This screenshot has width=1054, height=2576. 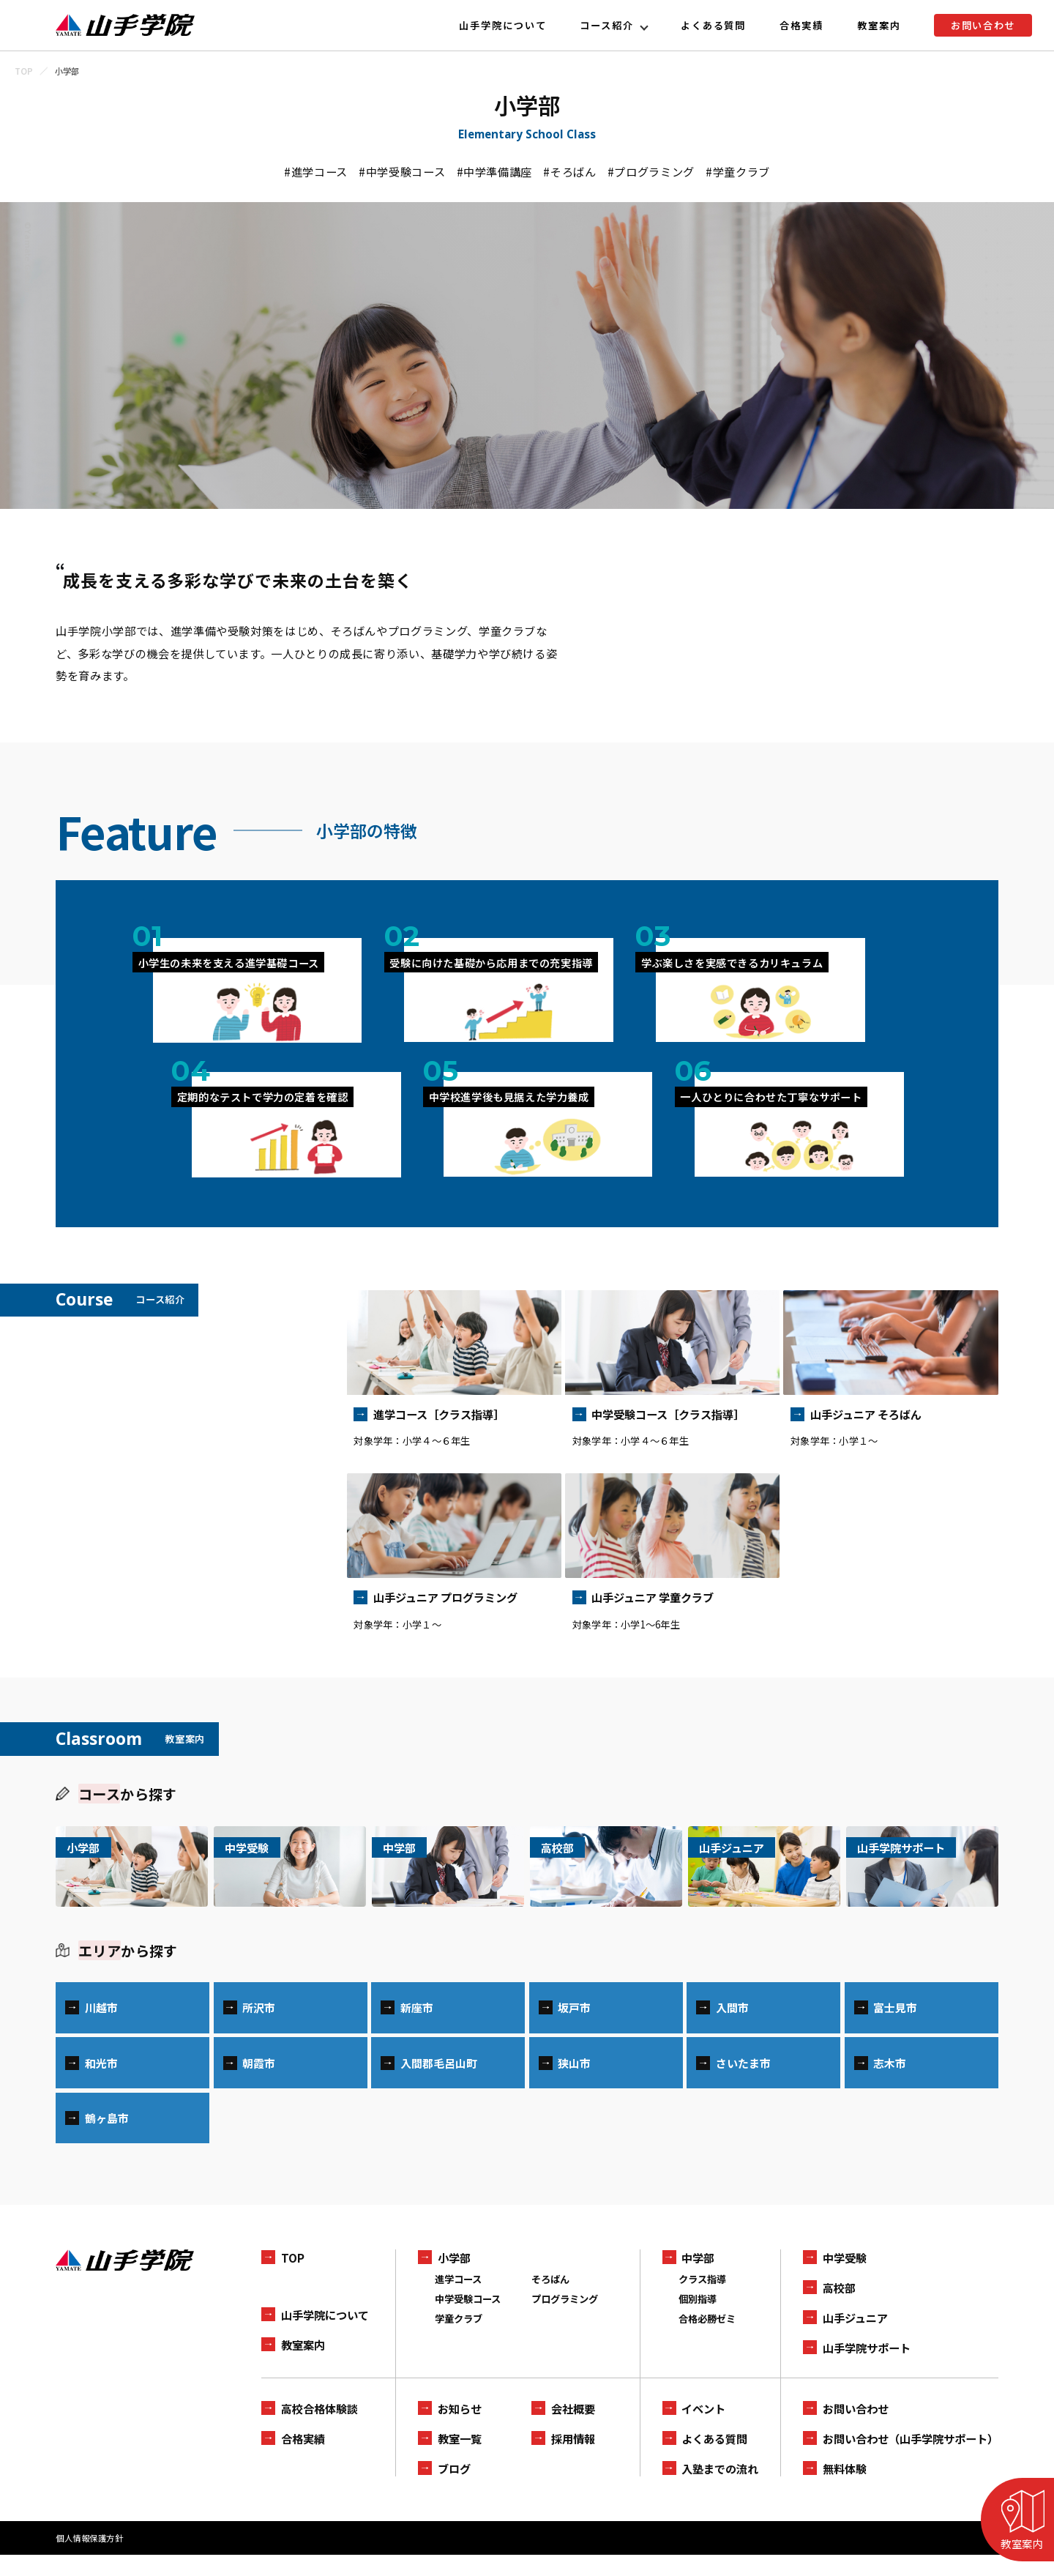 What do you see at coordinates (564, 2320) in the screenshot?
I see `プログラミング` at bounding box center [564, 2320].